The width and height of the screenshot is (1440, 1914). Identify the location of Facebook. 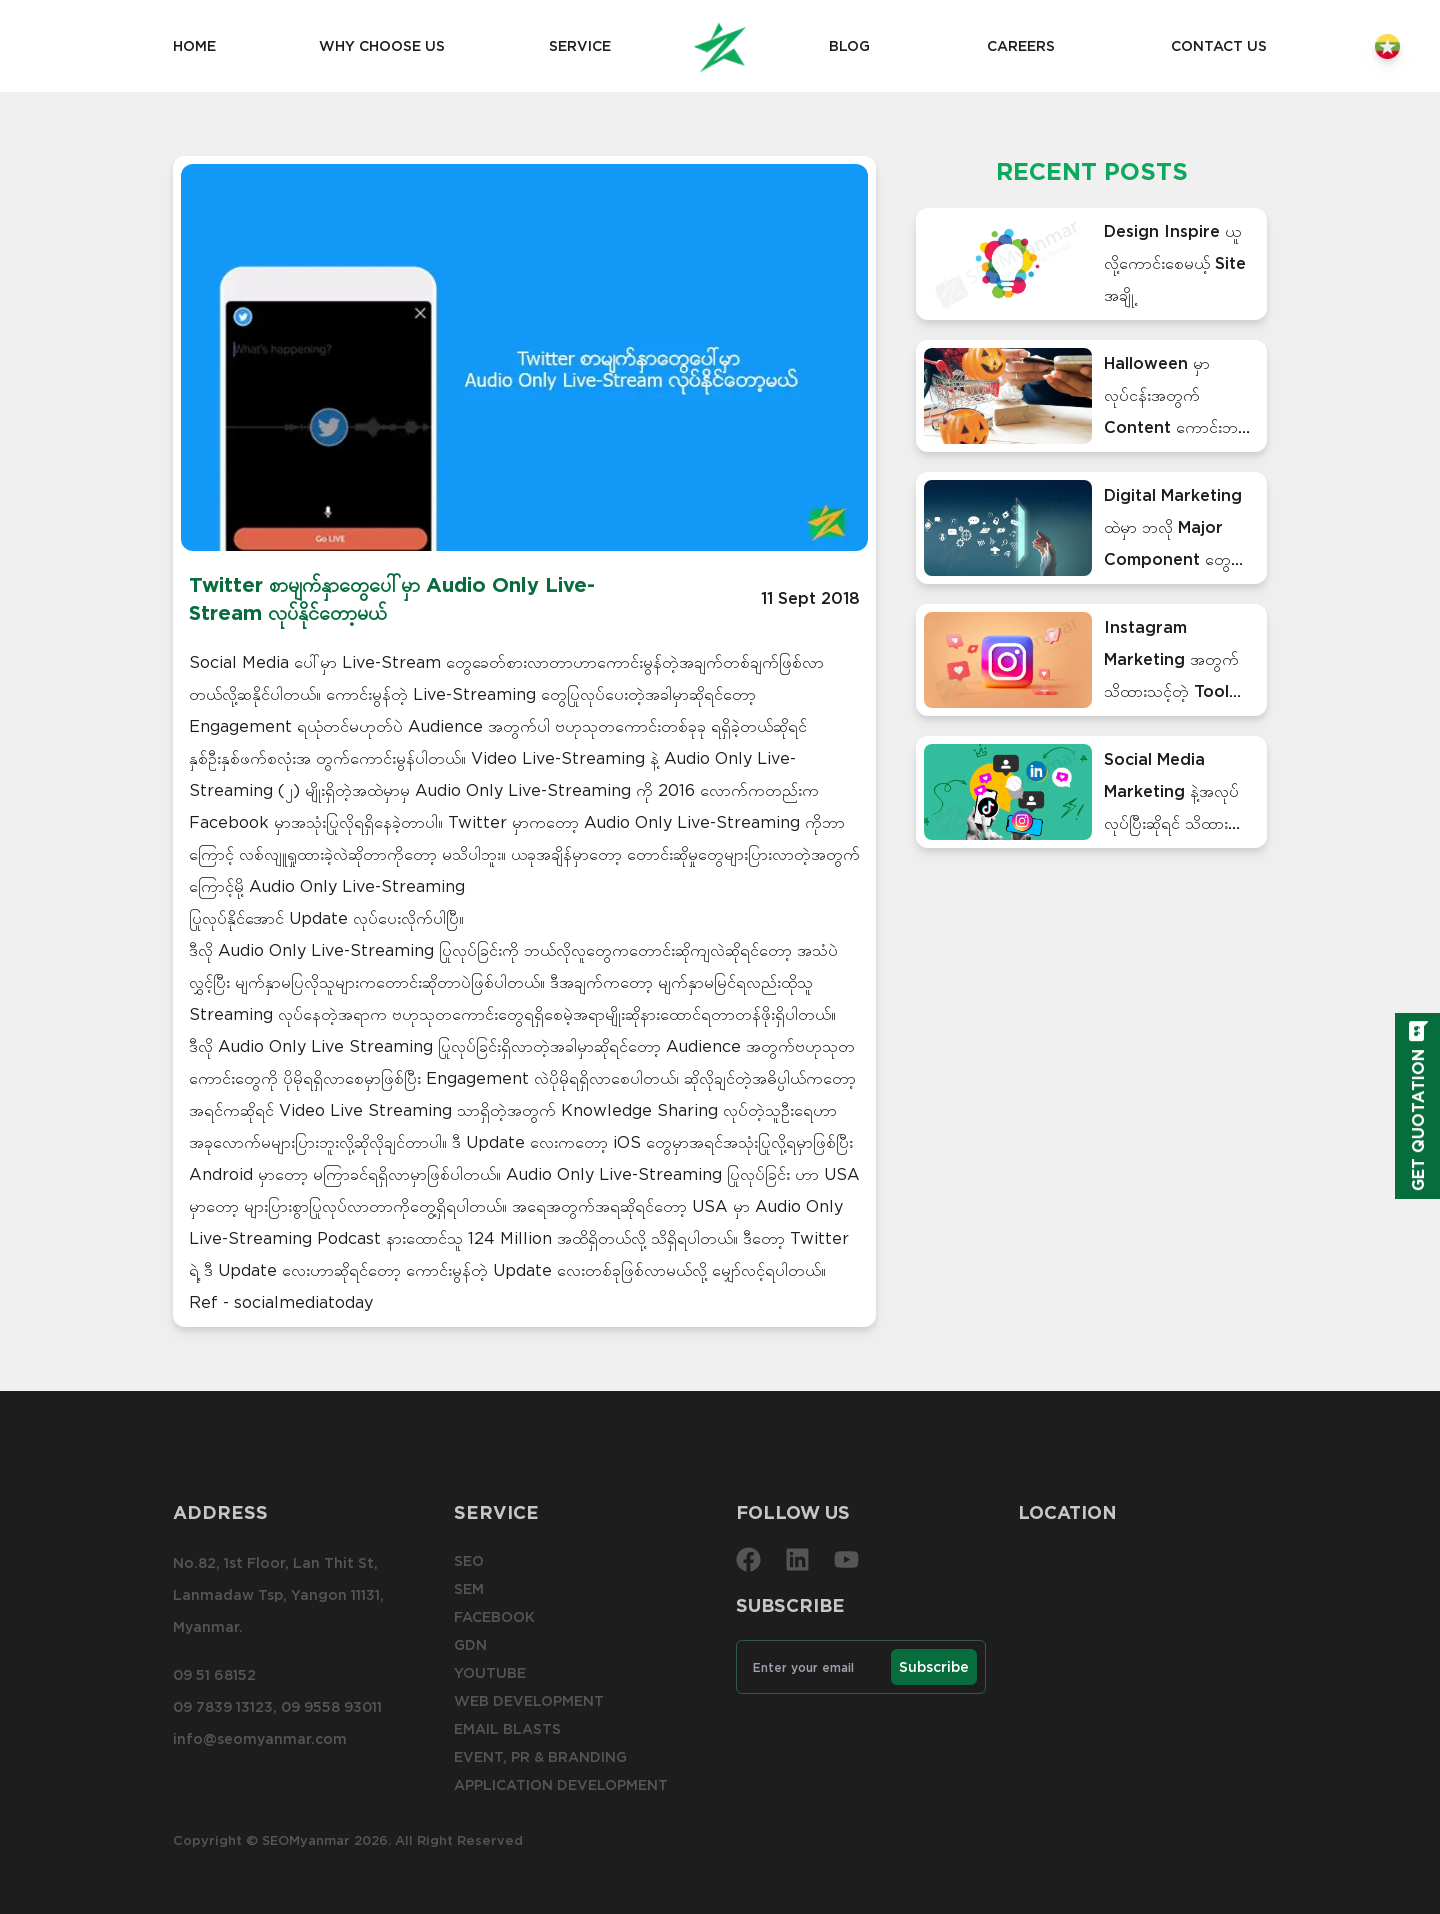
(494, 1617).